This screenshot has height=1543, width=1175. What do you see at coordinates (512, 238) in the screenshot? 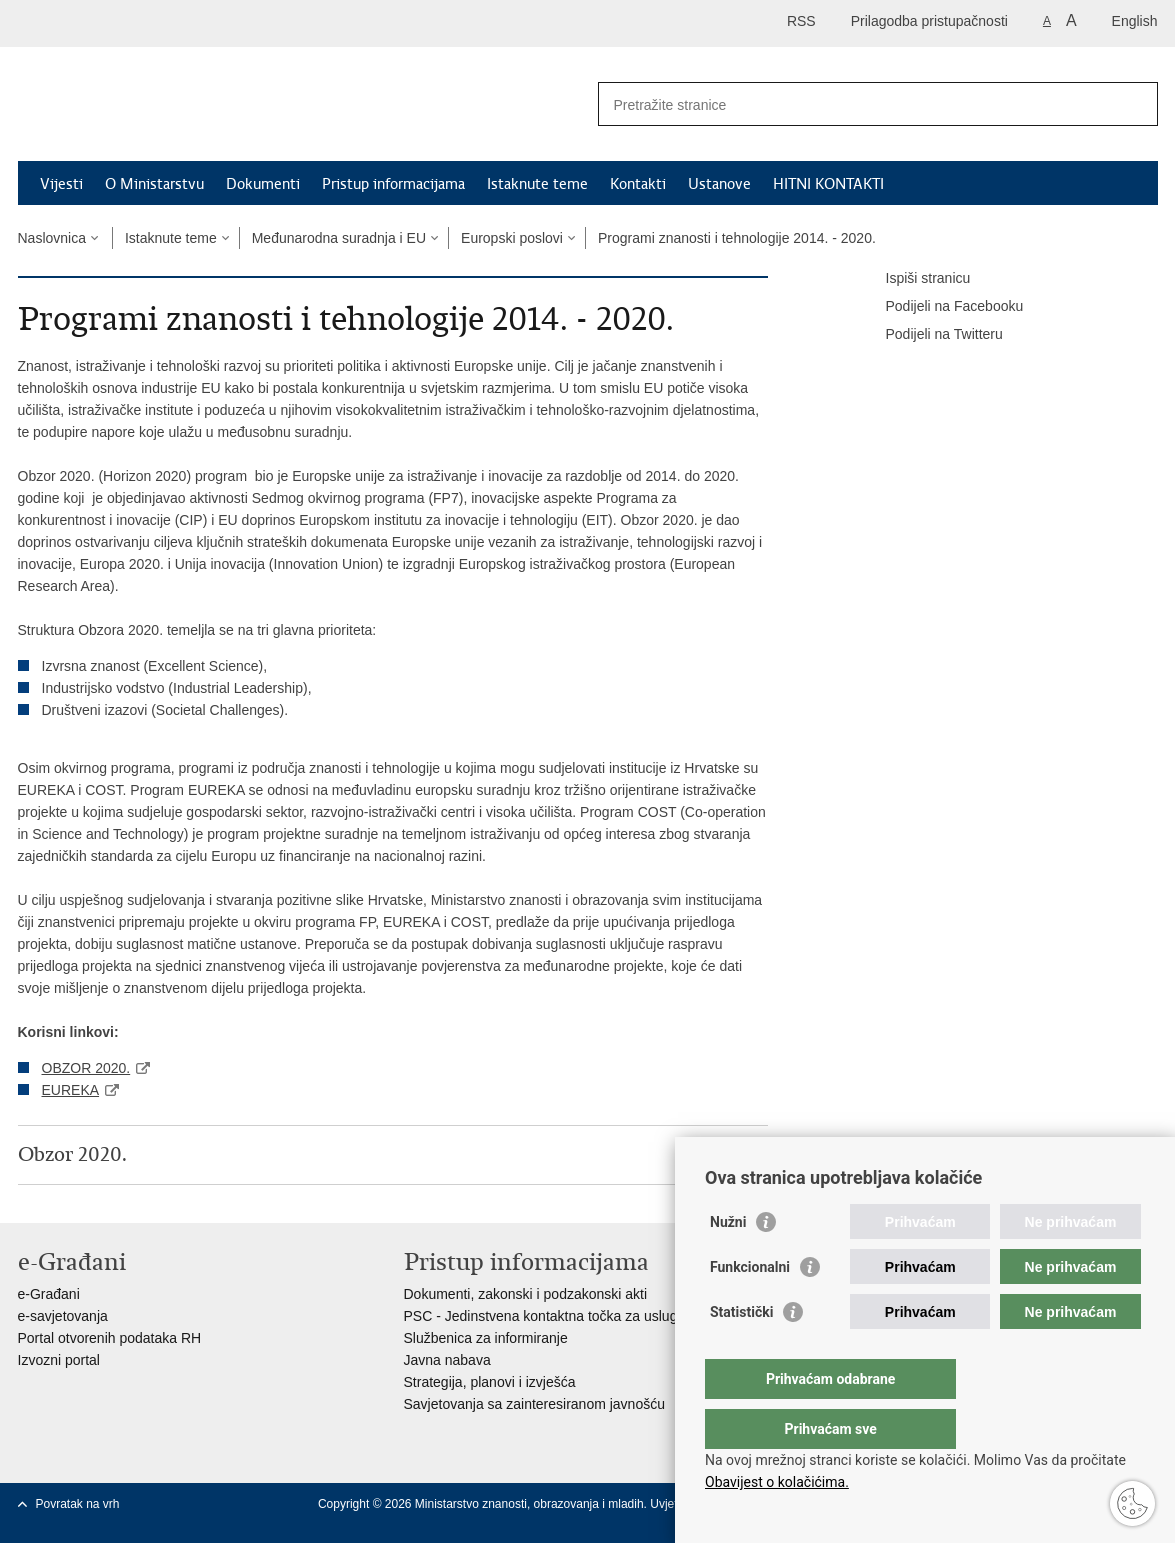
I see `Europski poslovi` at bounding box center [512, 238].